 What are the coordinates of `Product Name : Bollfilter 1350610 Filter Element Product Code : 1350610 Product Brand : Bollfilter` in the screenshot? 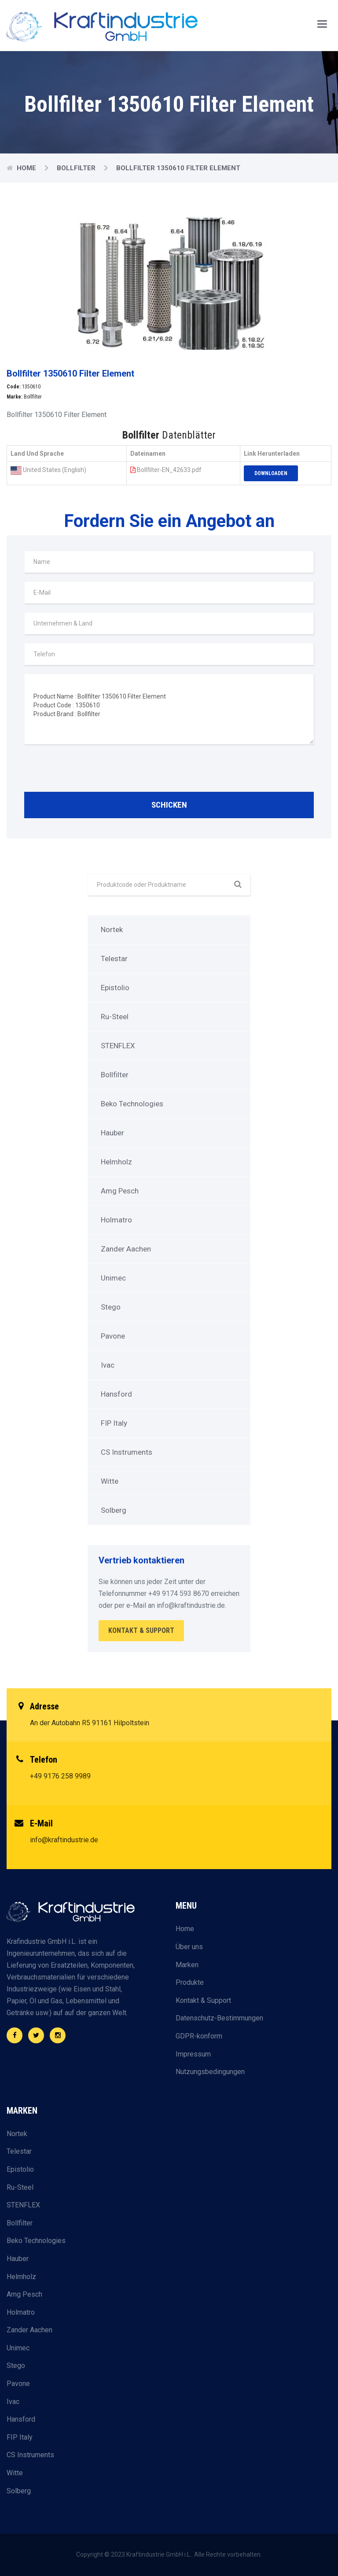 It's located at (169, 709).